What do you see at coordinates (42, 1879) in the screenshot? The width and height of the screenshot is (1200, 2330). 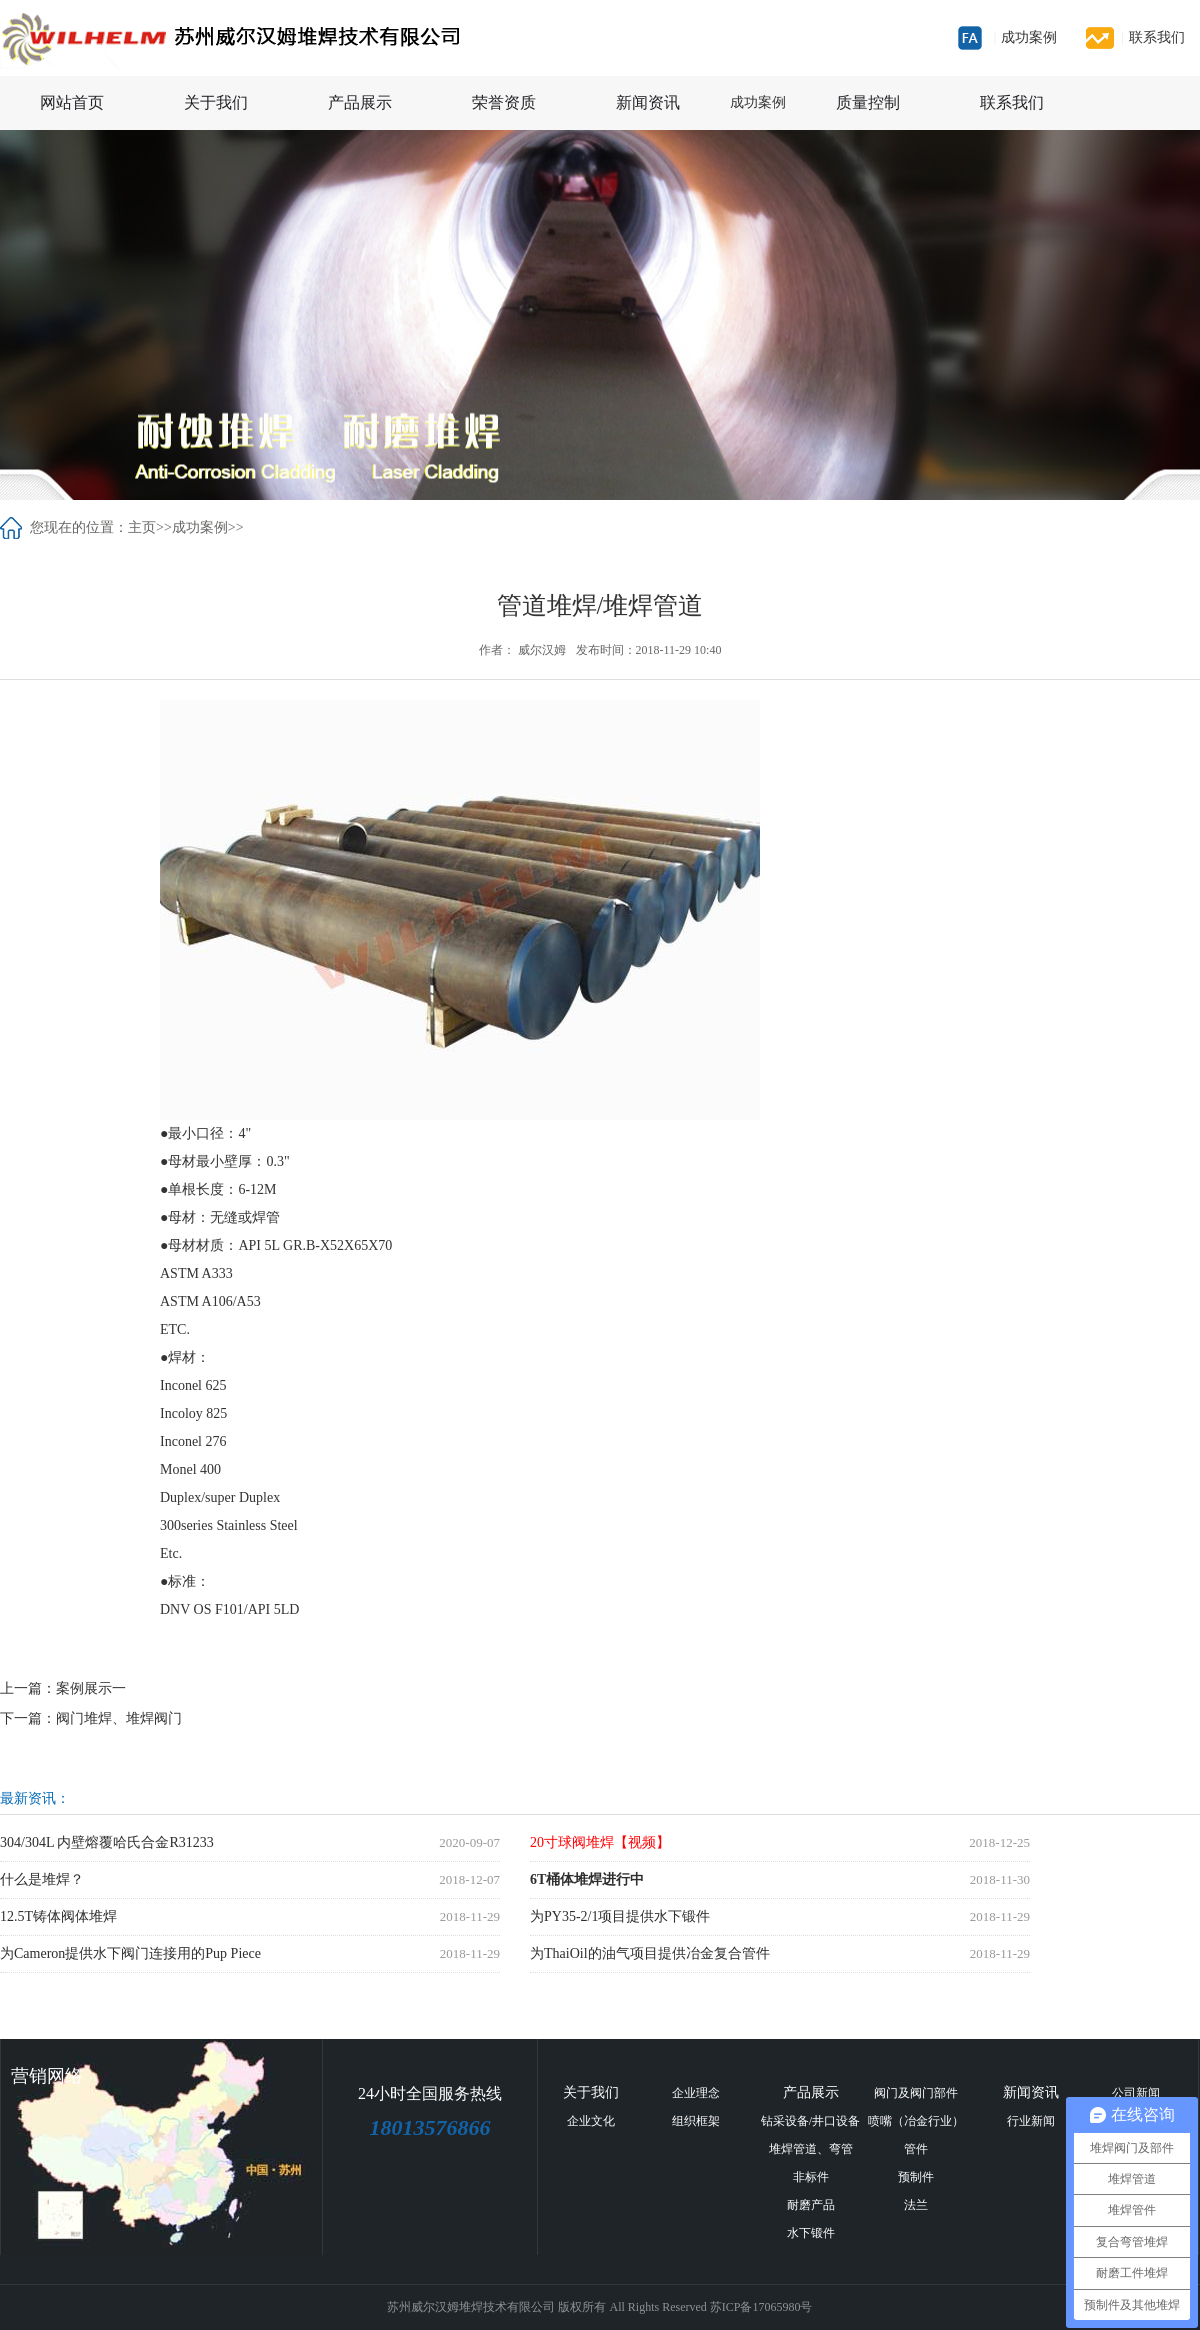 I see `什么是堆焊？` at bounding box center [42, 1879].